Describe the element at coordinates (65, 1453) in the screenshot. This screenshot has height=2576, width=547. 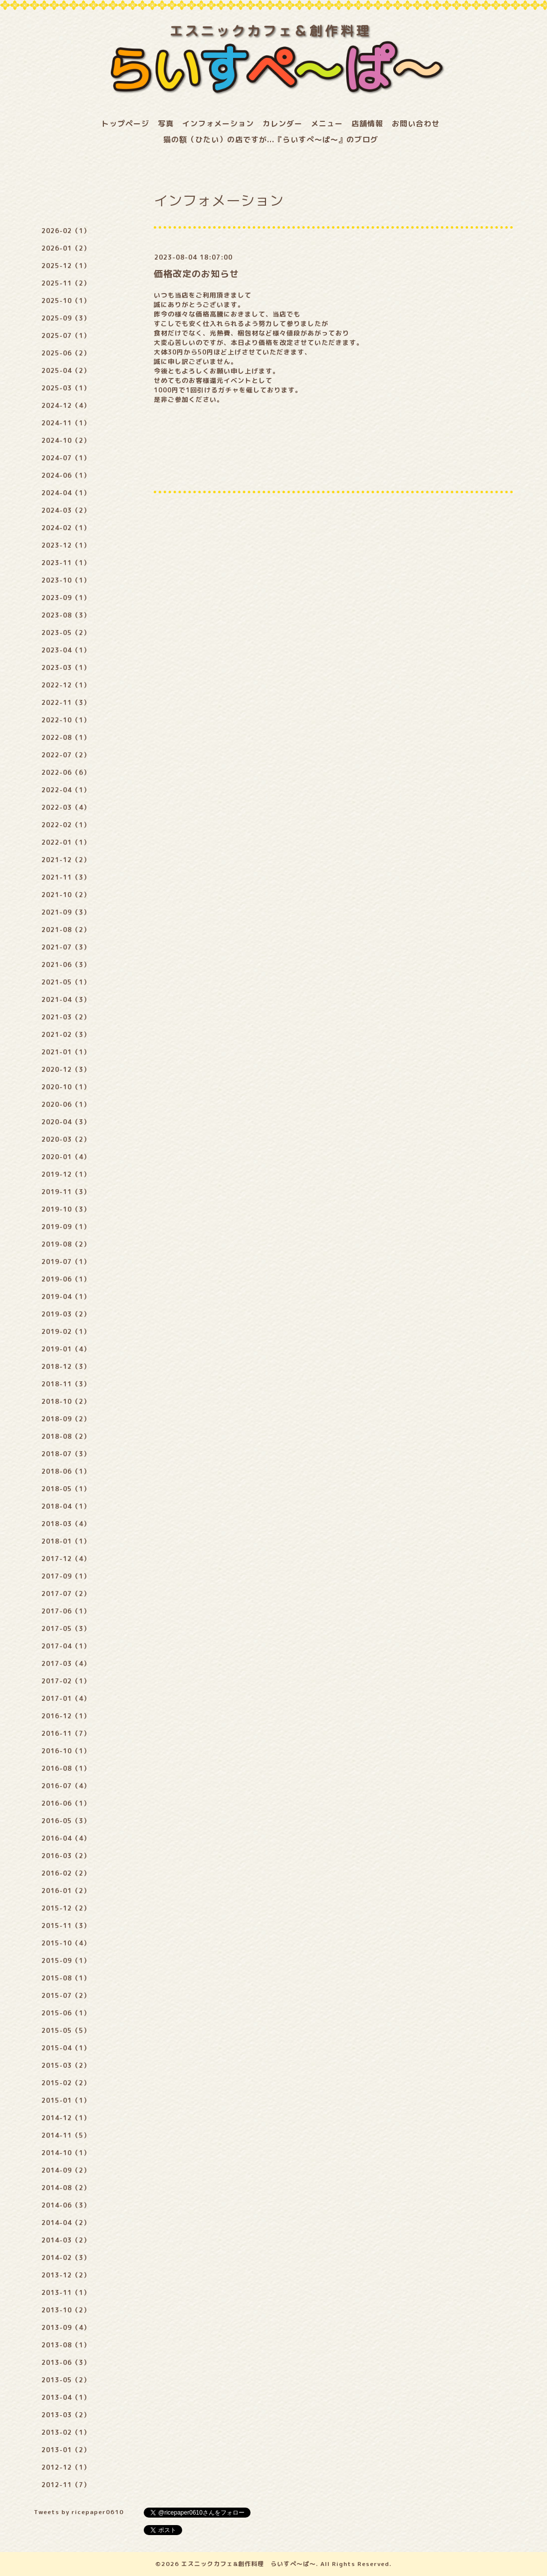
I see `2018-07（3）` at that location.